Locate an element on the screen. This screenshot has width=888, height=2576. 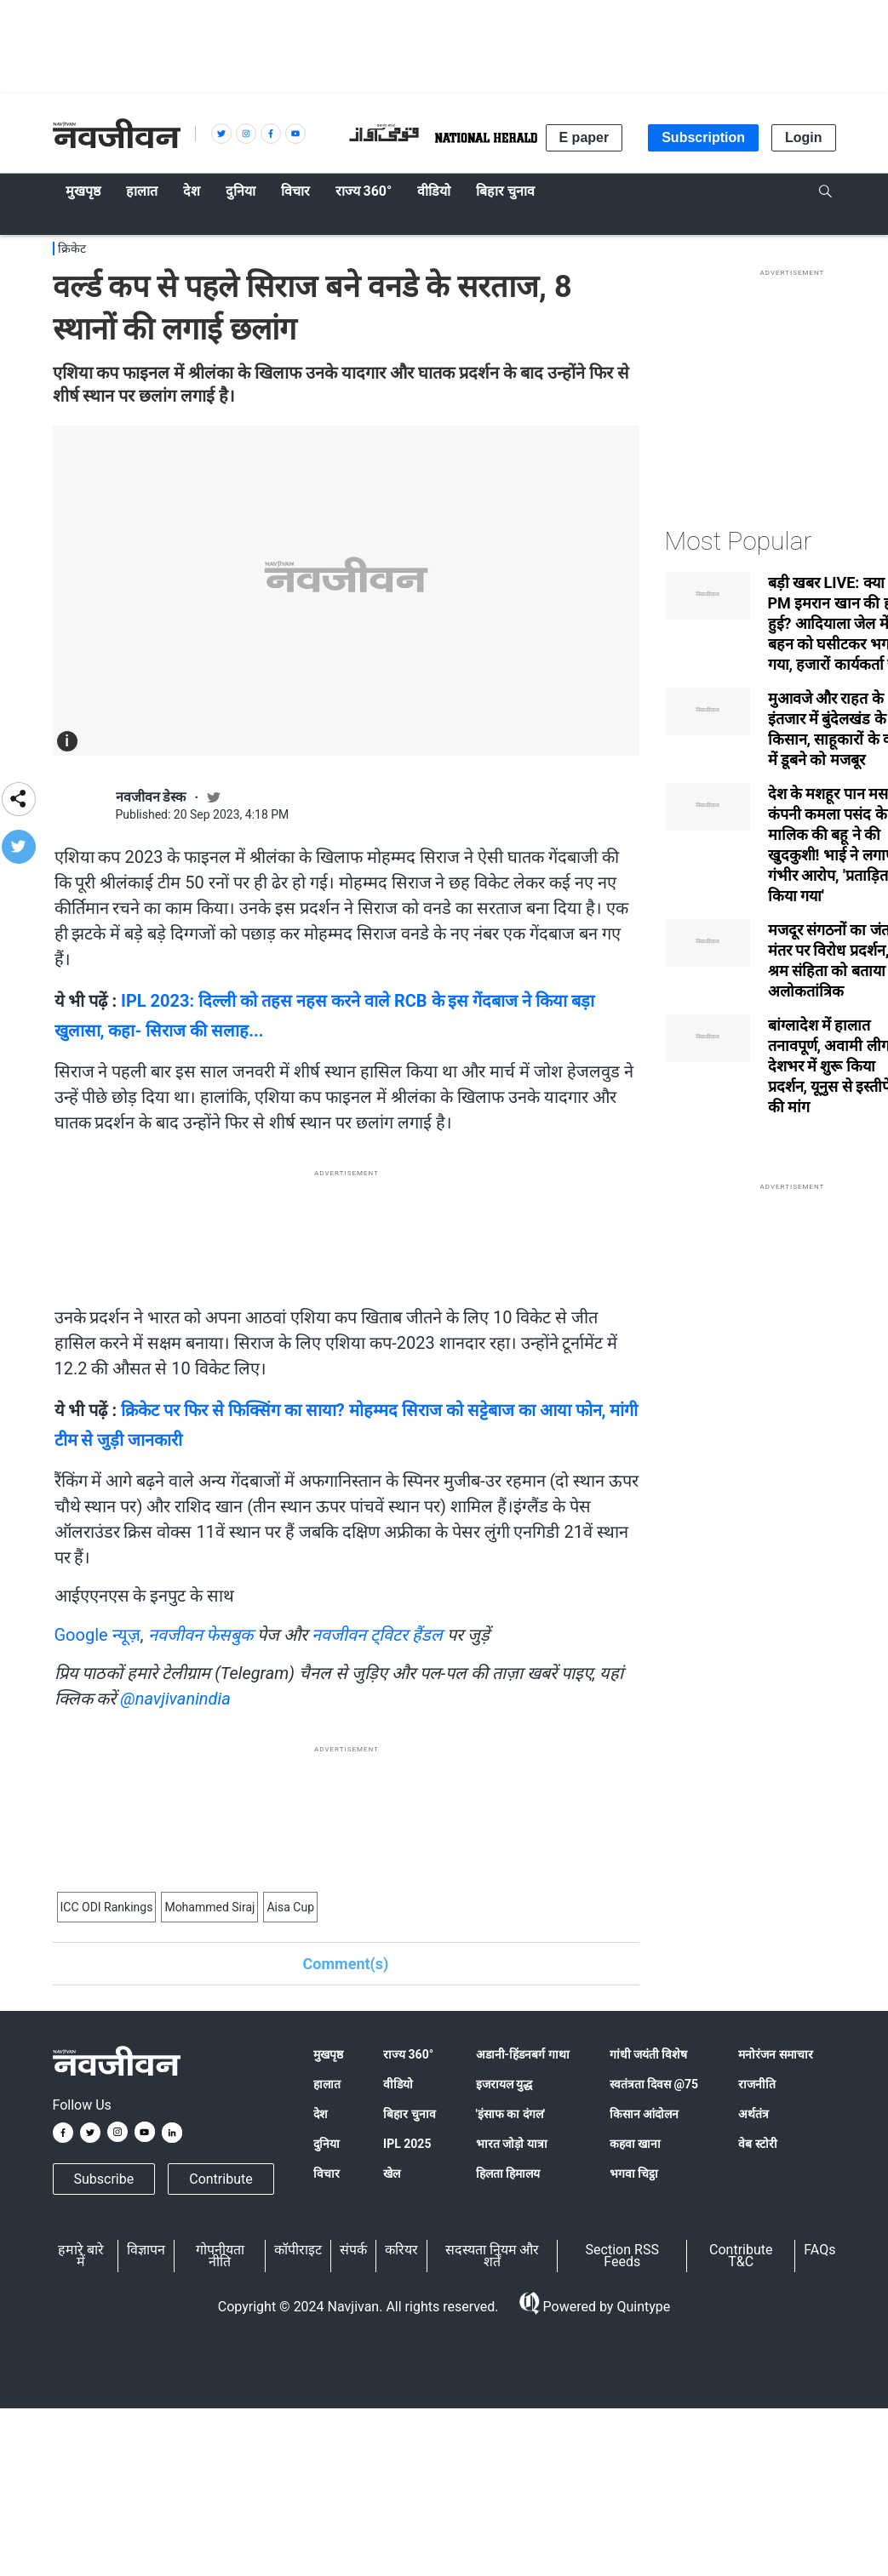
वेब स्टोरी is located at coordinates (757, 2143).